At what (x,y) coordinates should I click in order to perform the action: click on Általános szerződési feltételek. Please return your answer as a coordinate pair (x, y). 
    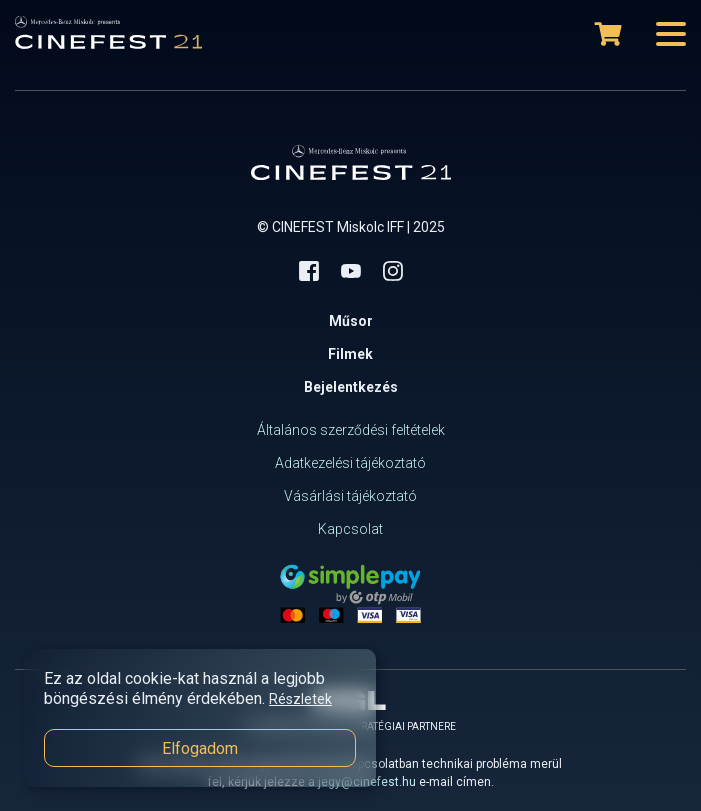
    Looking at the image, I should click on (351, 430).